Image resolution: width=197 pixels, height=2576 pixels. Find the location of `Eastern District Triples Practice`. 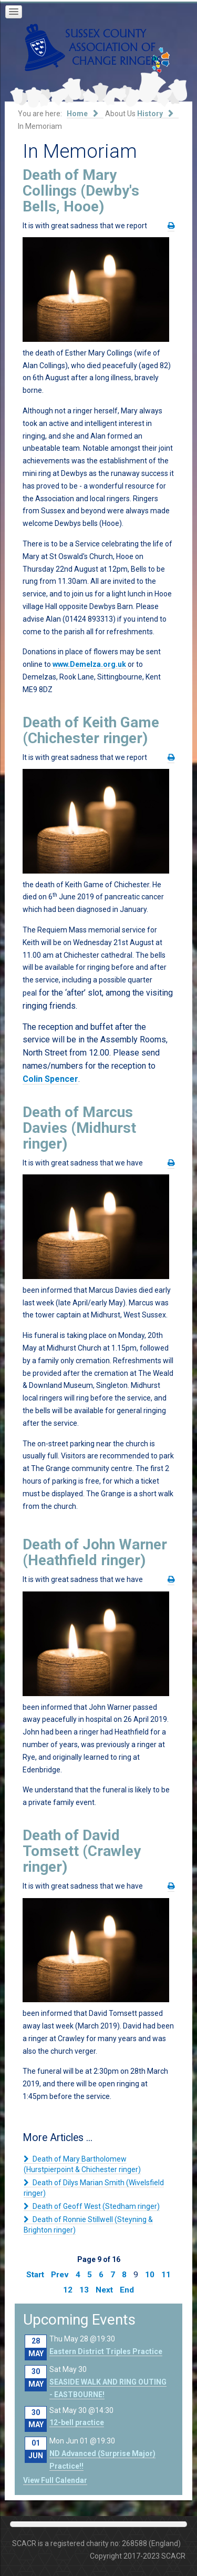

Eastern District Triples Practice is located at coordinates (105, 2351).